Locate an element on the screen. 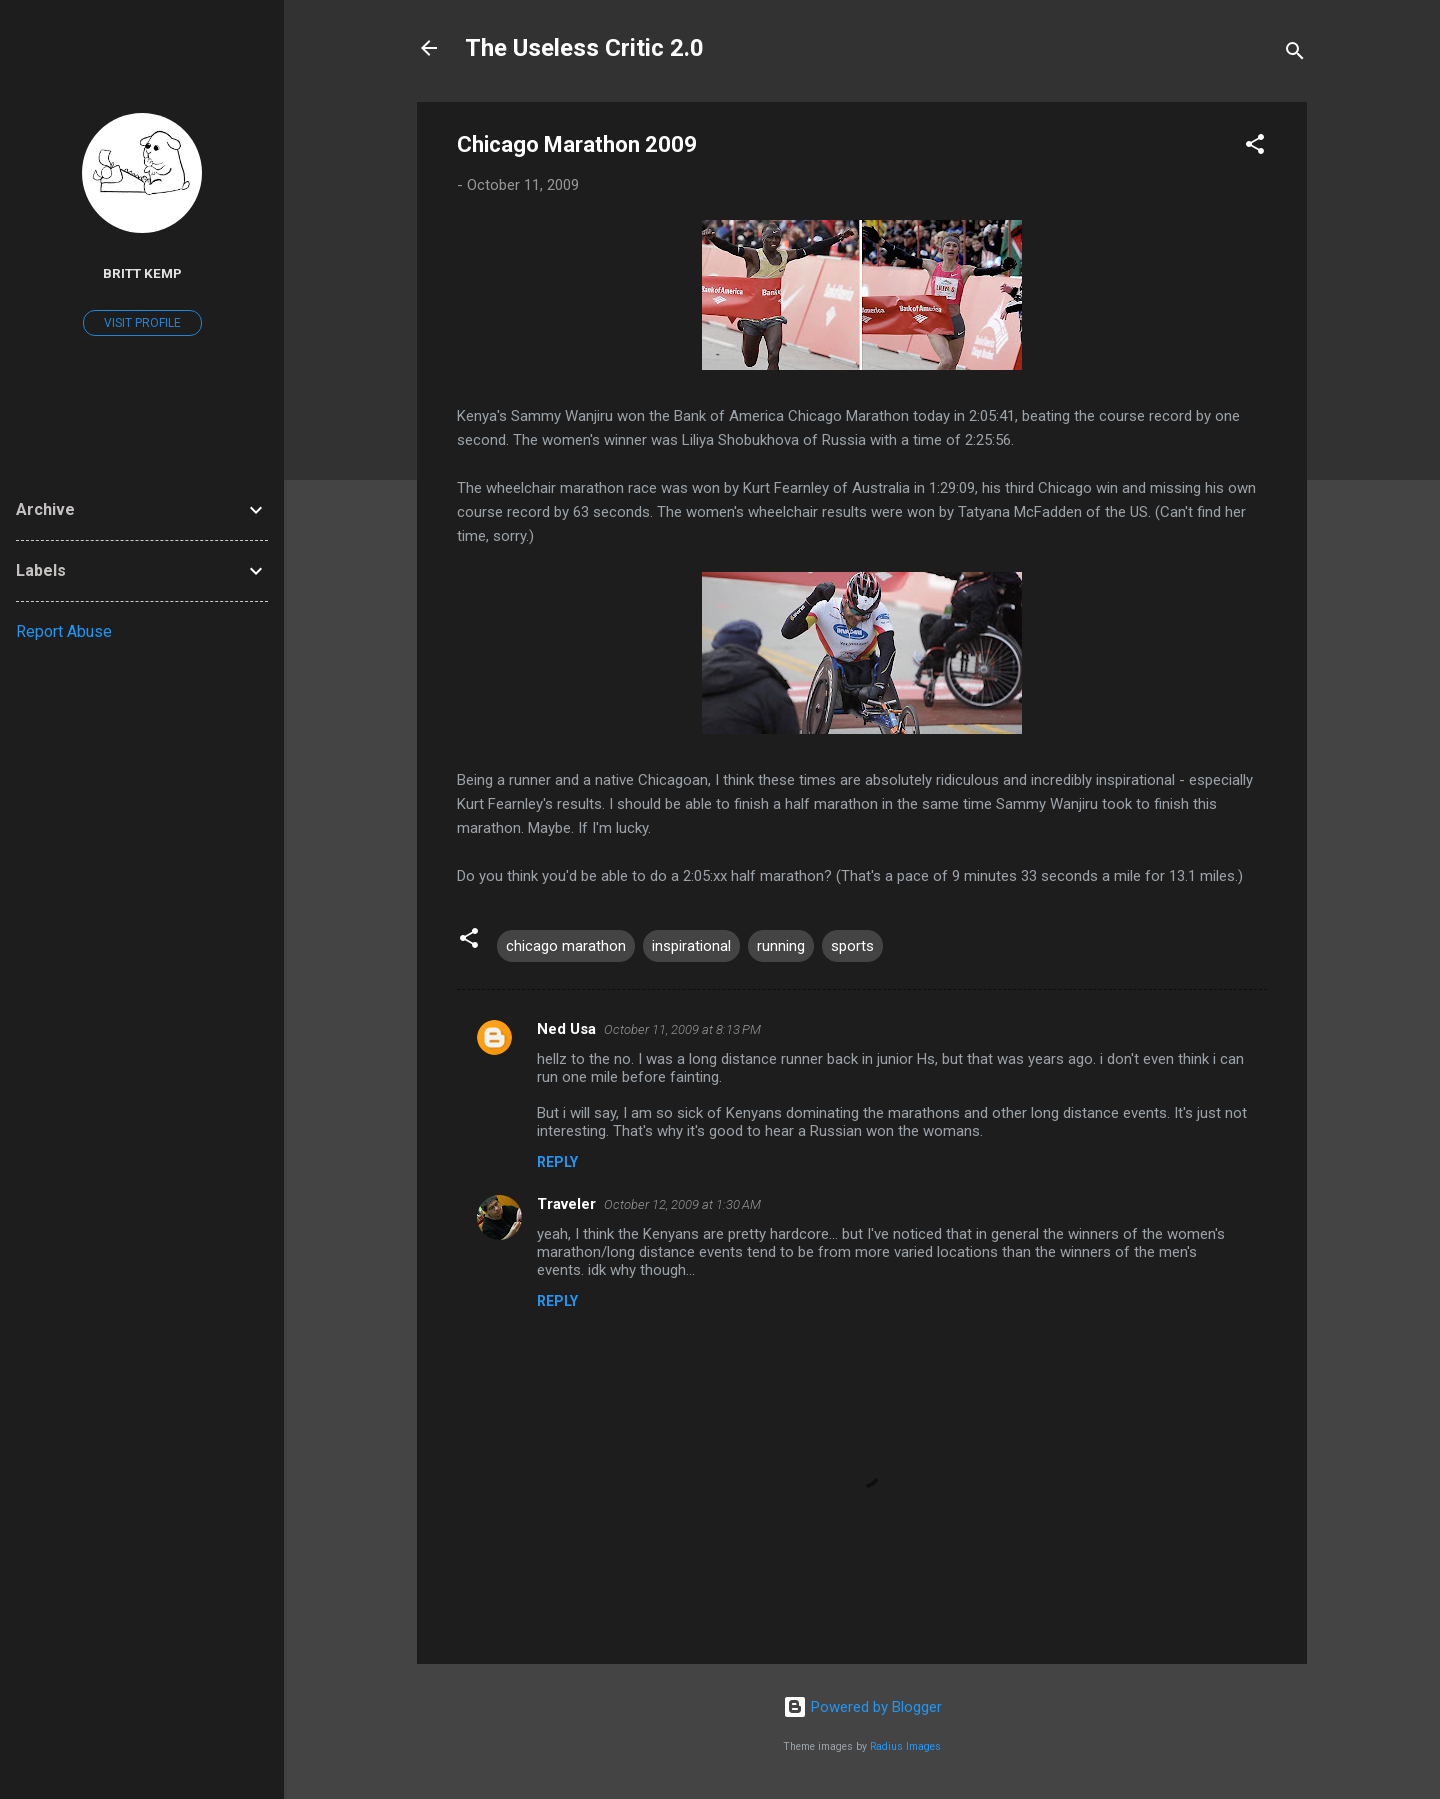 The height and width of the screenshot is (1799, 1440). Ned Usa is located at coordinates (566, 1029).